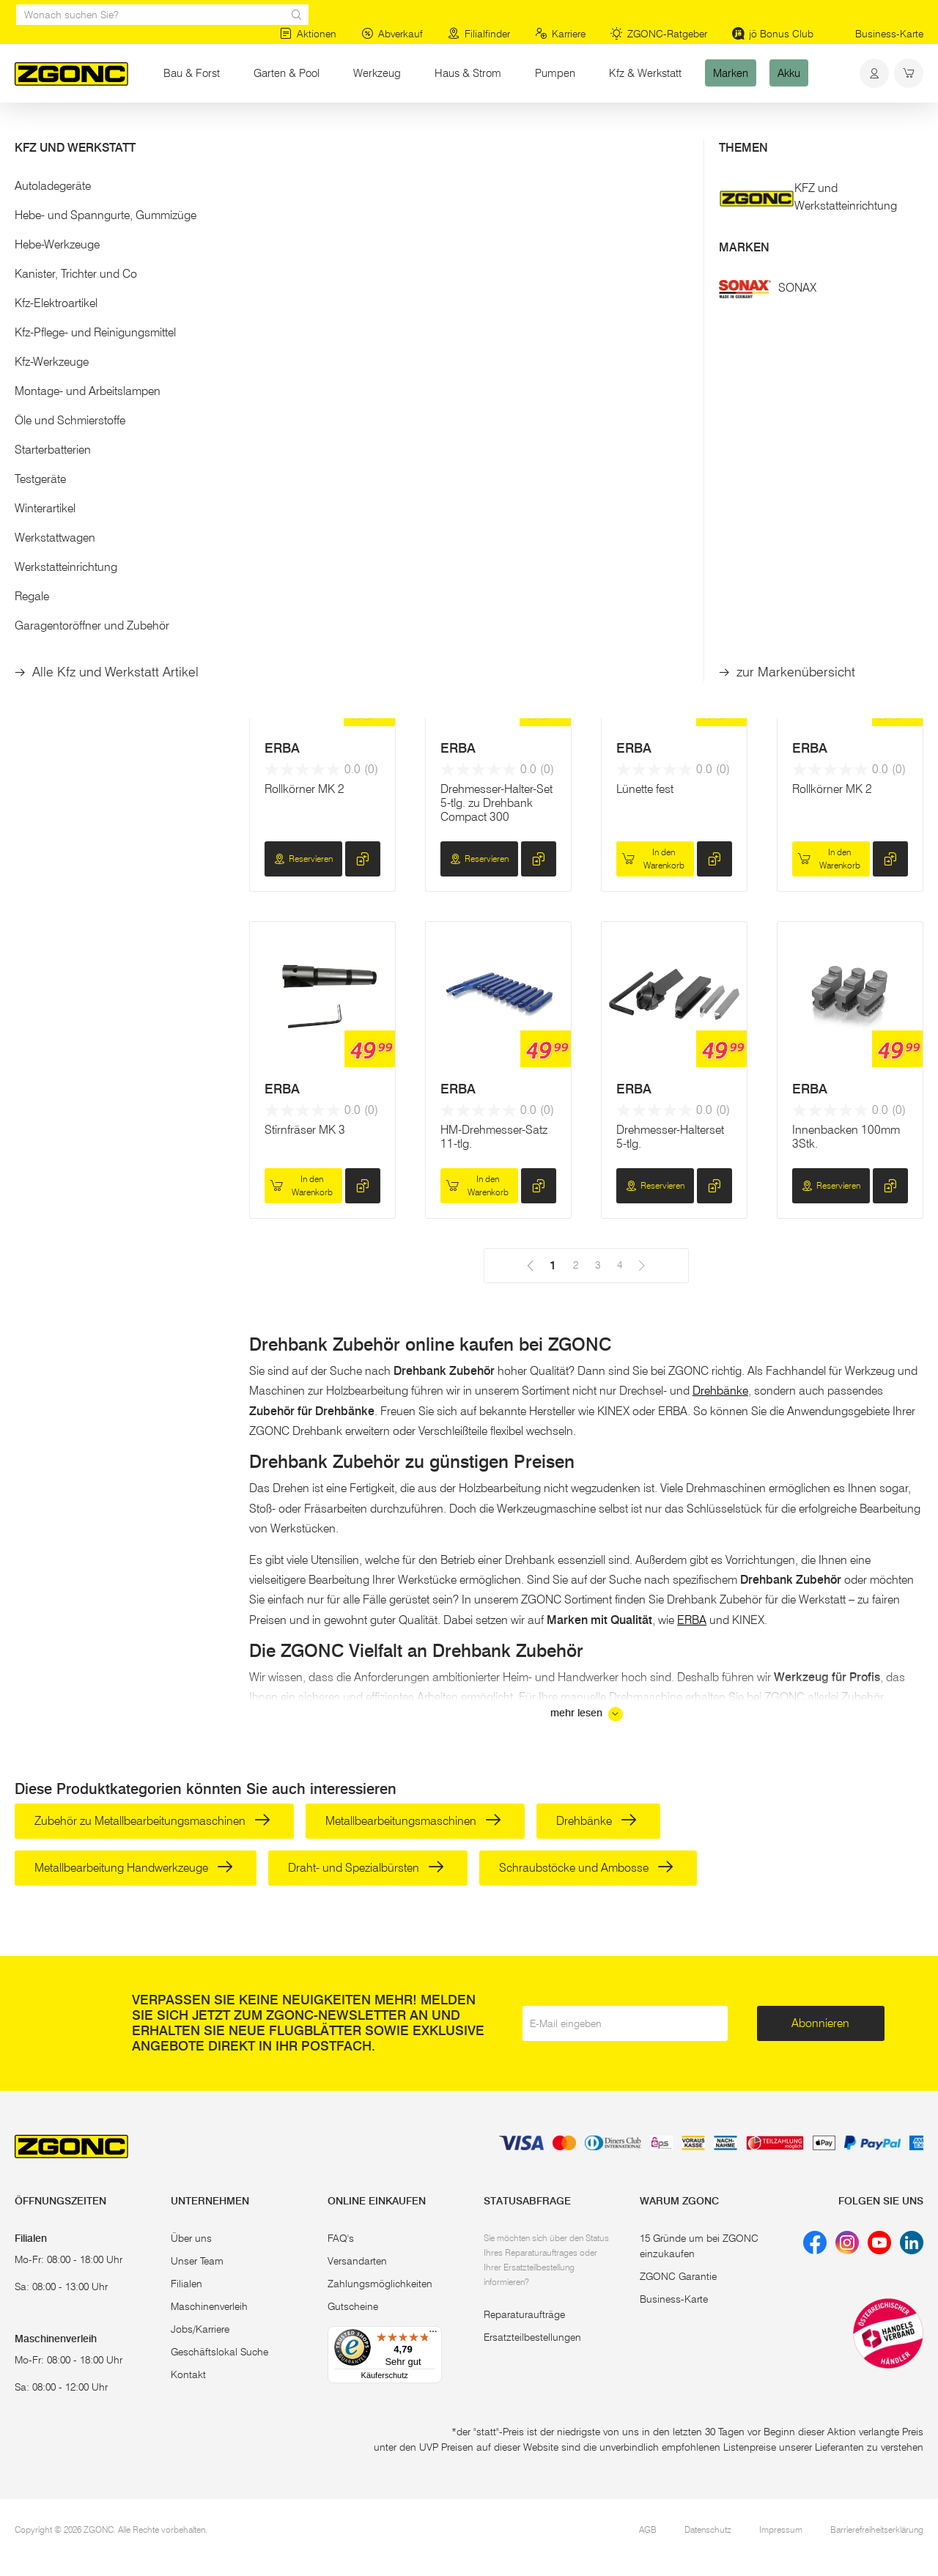 The image size is (938, 2576). What do you see at coordinates (730, 73) in the screenshot?
I see `Marken` at bounding box center [730, 73].